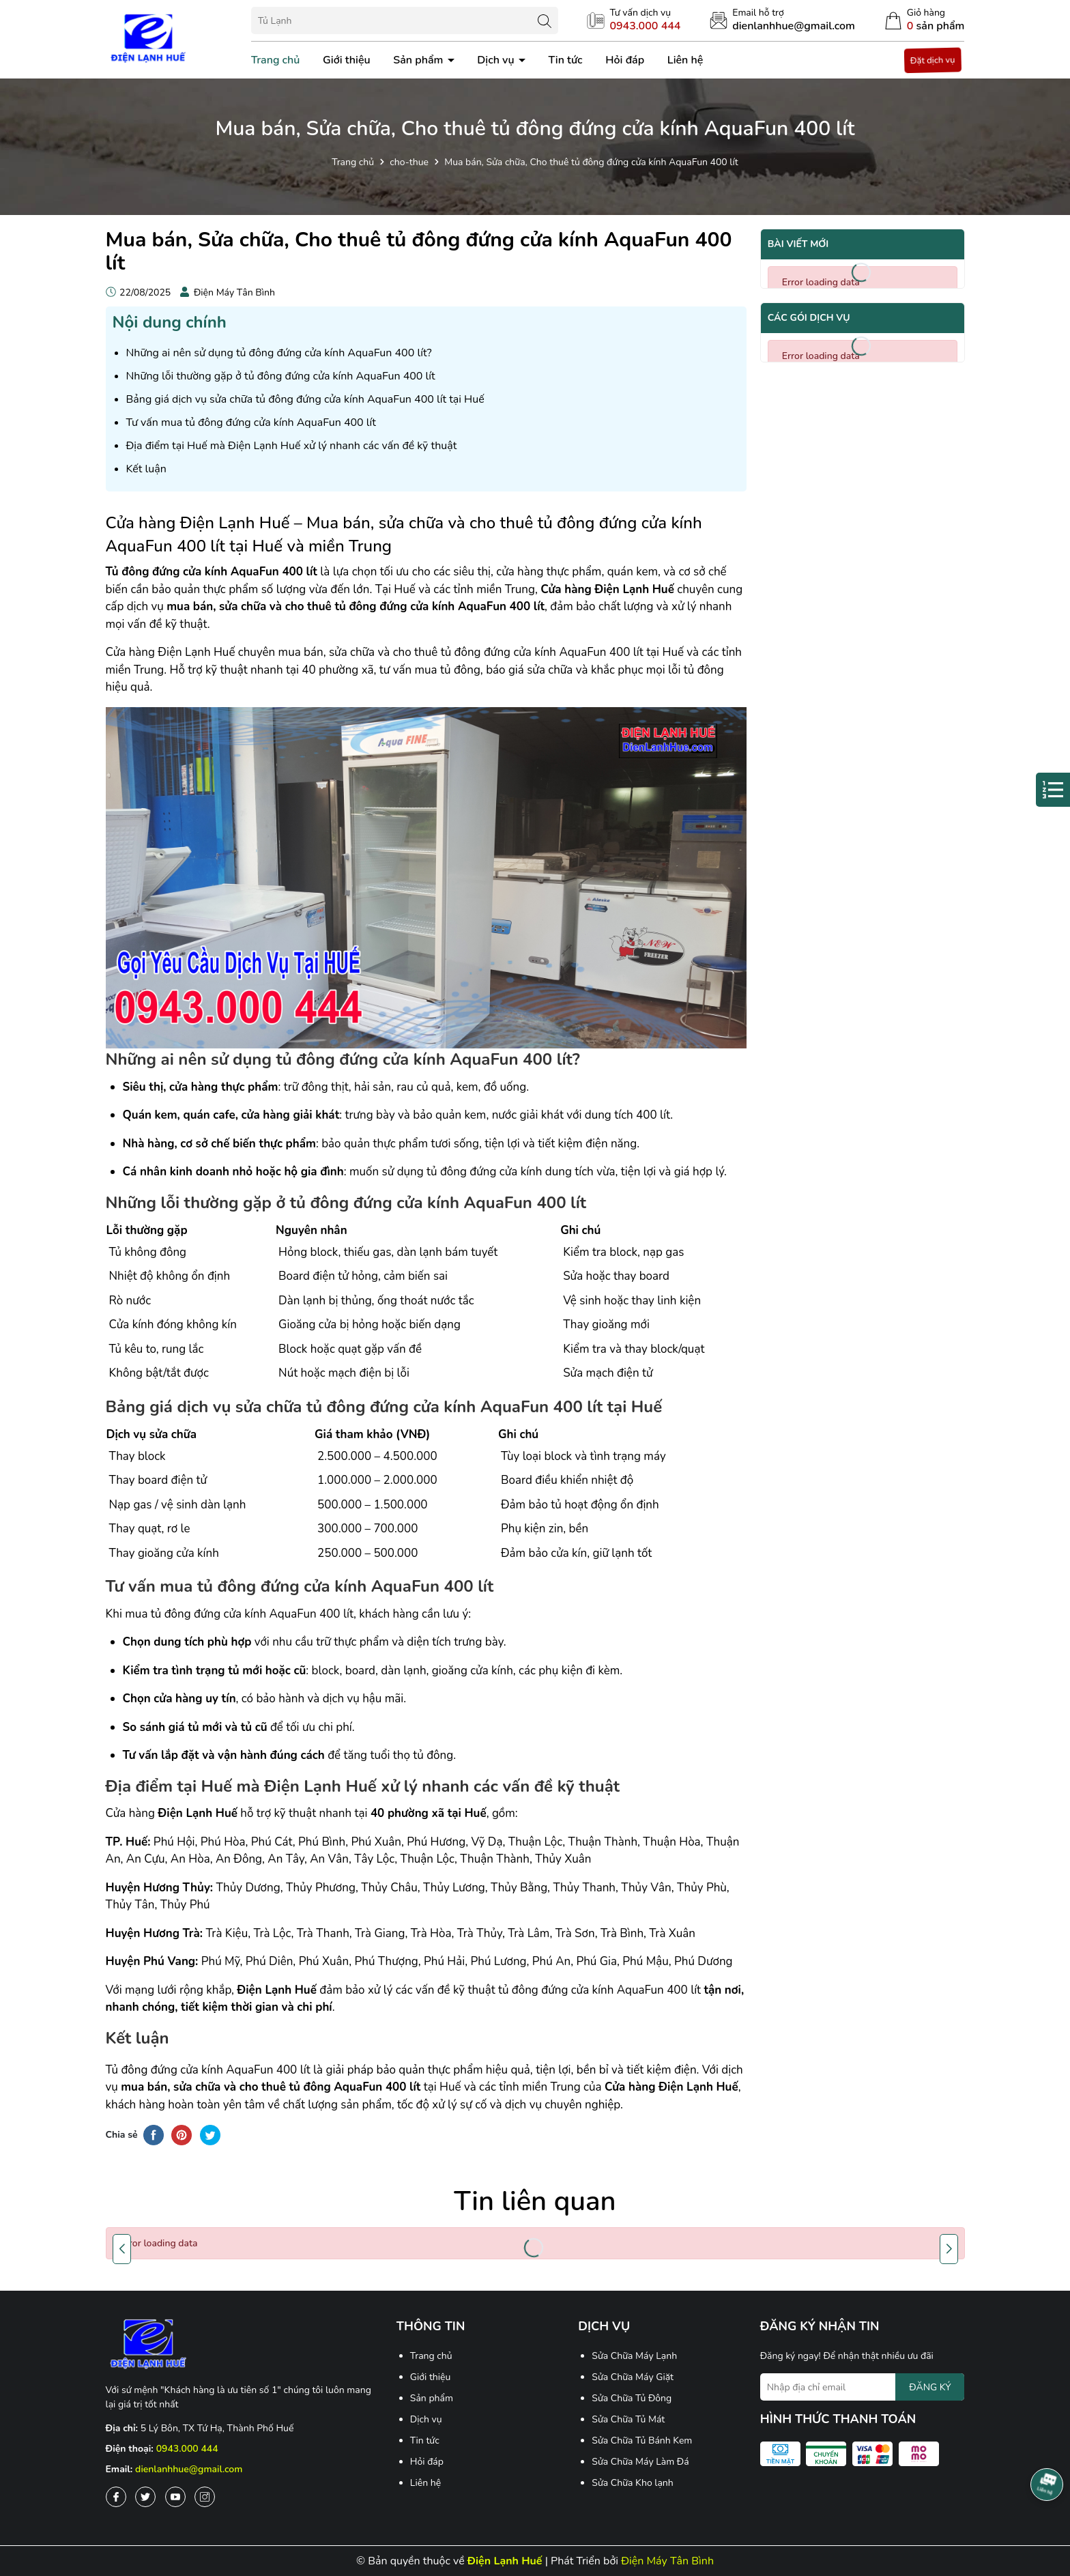 This screenshot has width=1070, height=2576. Describe the element at coordinates (280, 376) in the screenshot. I see `Những lỗi thường gặp ở tủ đông đứng cửa kính AquaFun 400 lít` at that location.